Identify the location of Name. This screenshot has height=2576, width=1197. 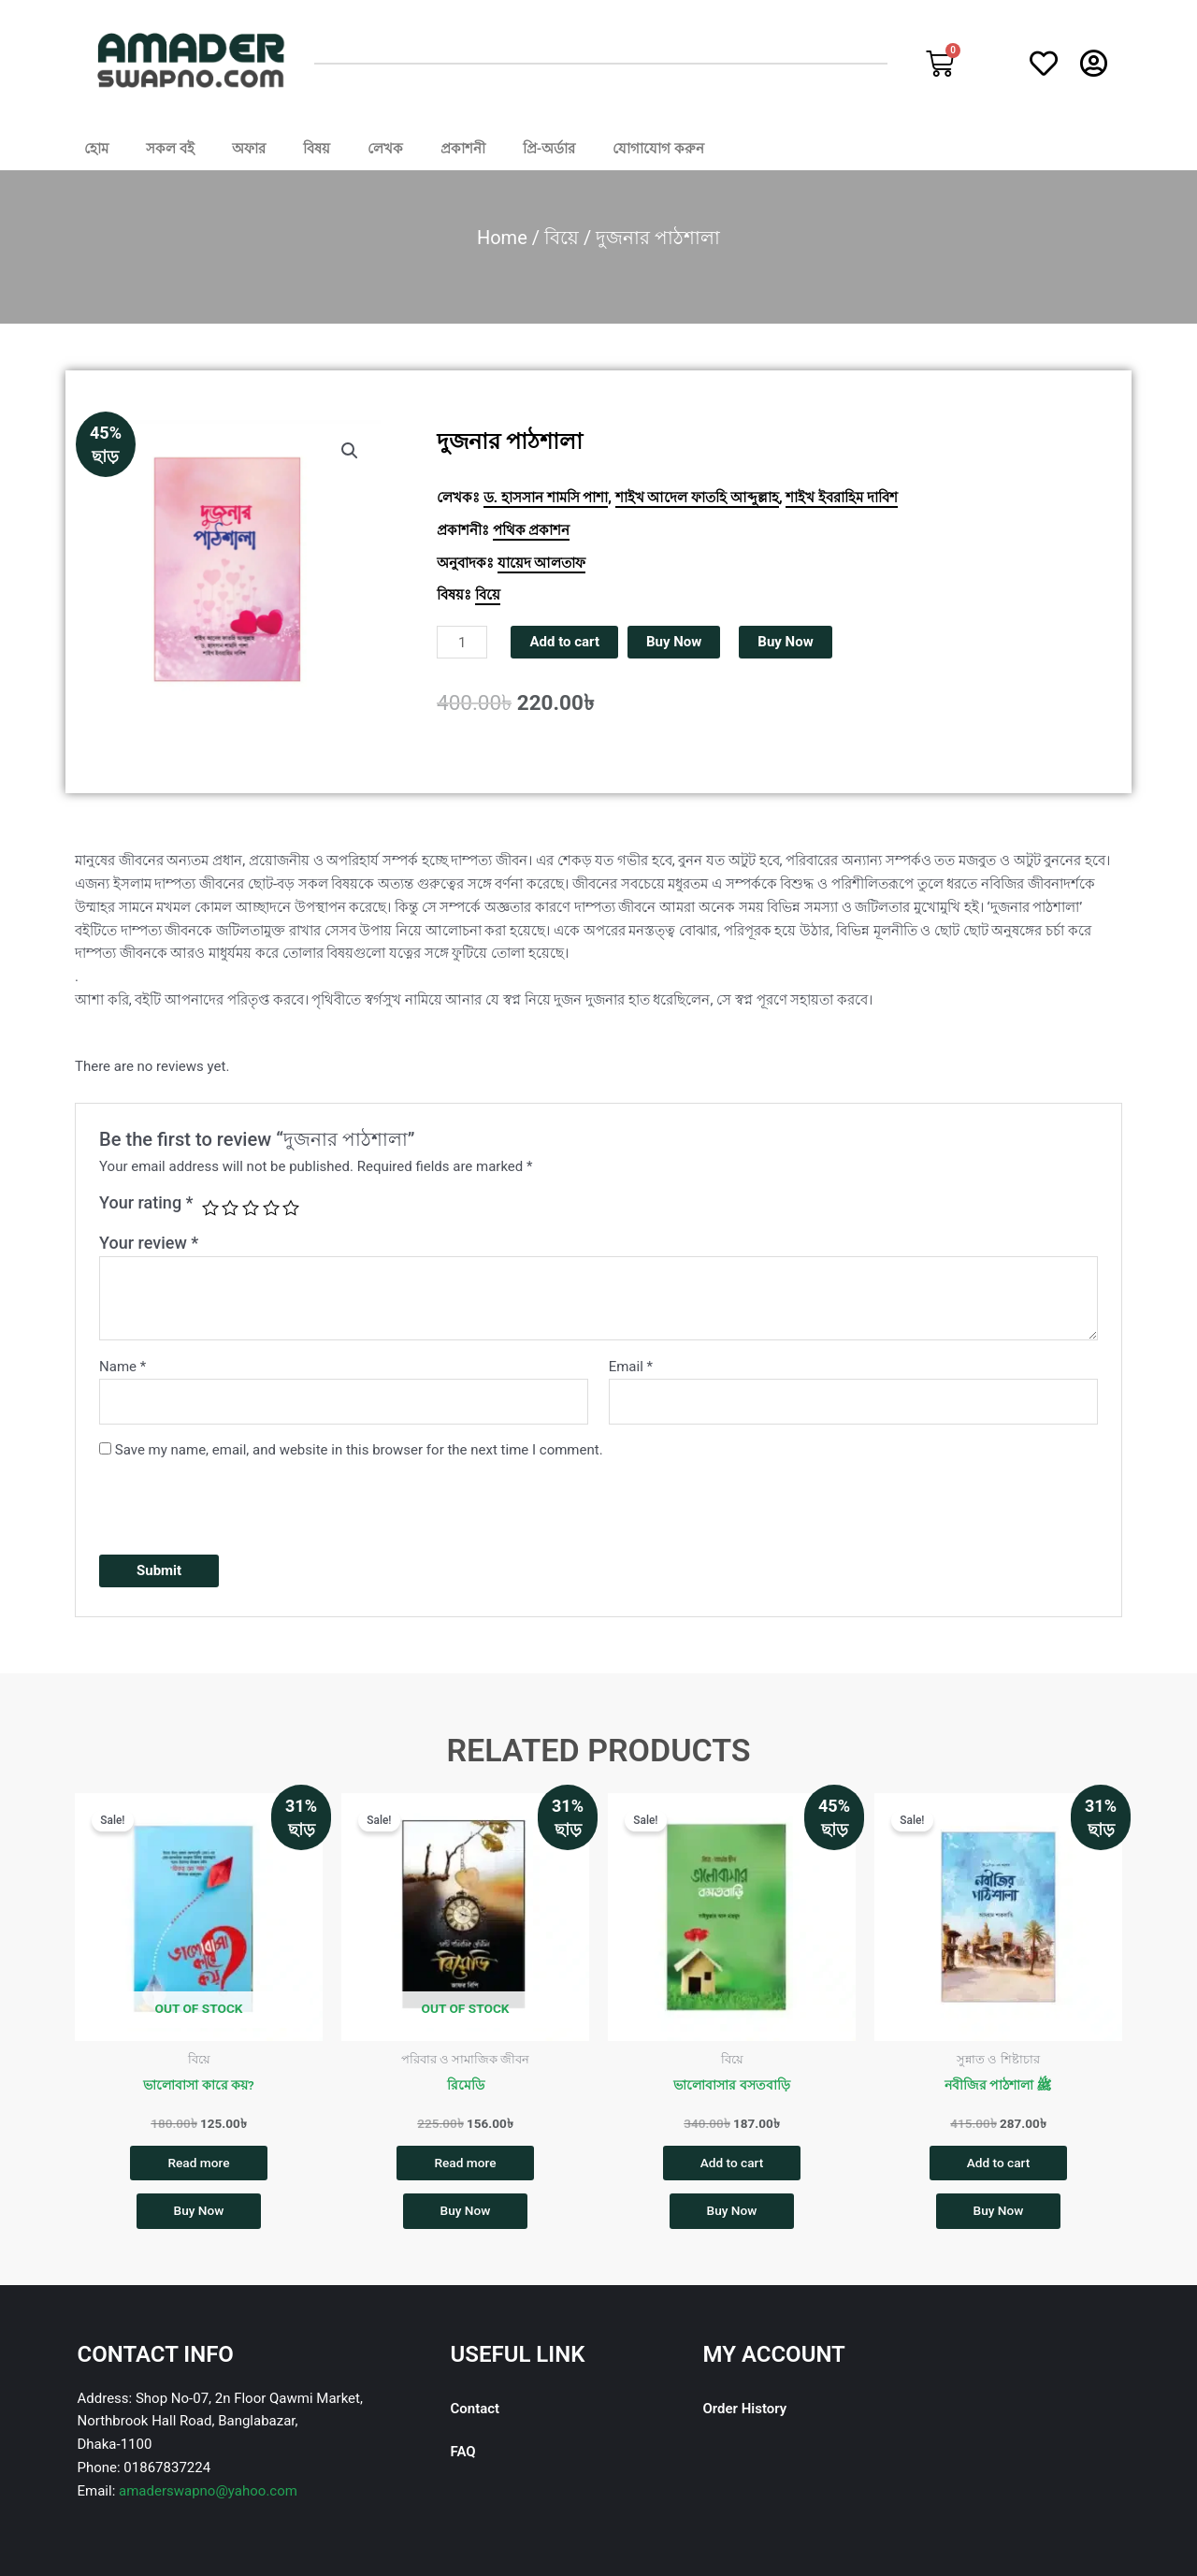
(122, 1366).